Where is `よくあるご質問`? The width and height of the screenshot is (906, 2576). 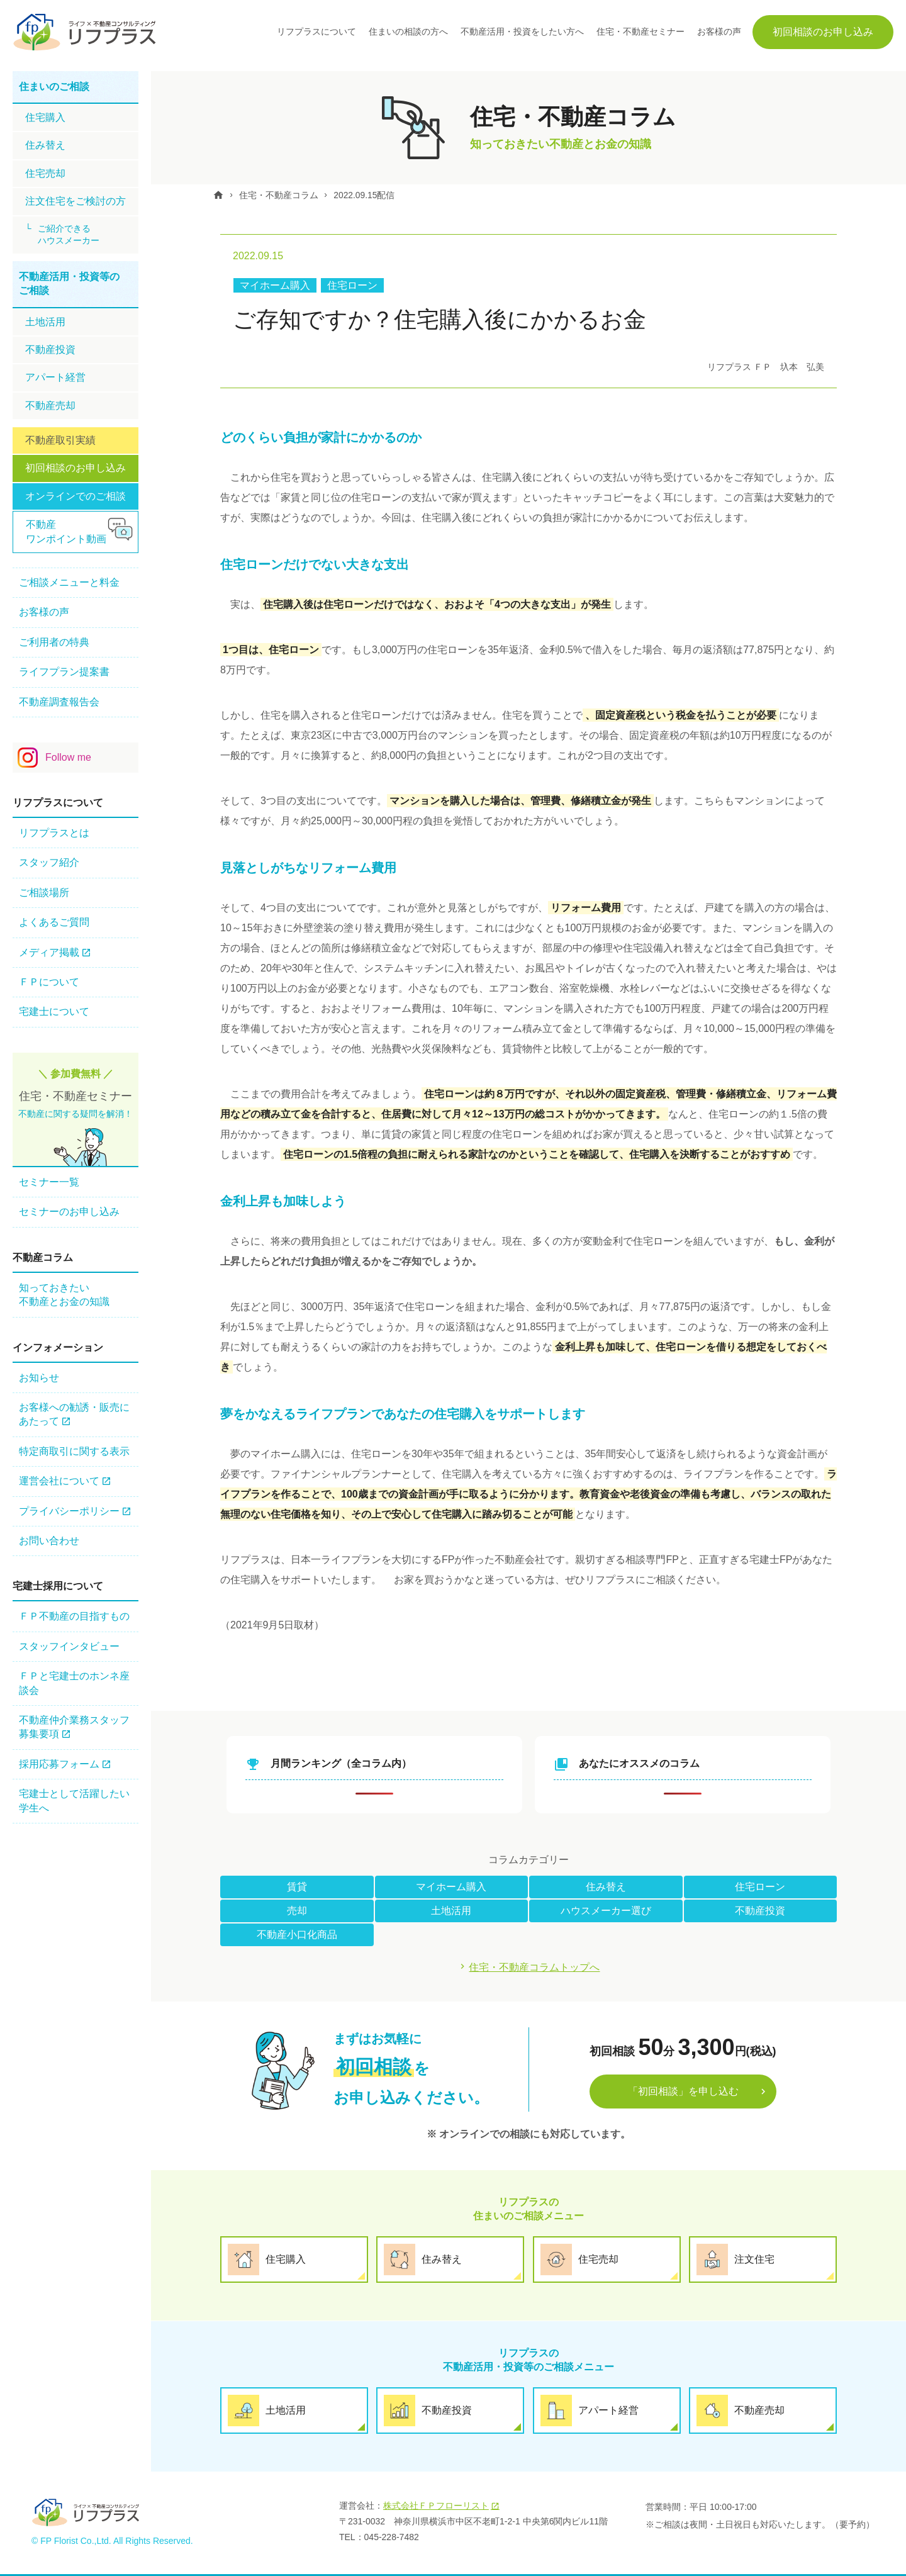
よくあるご質問 is located at coordinates (54, 922).